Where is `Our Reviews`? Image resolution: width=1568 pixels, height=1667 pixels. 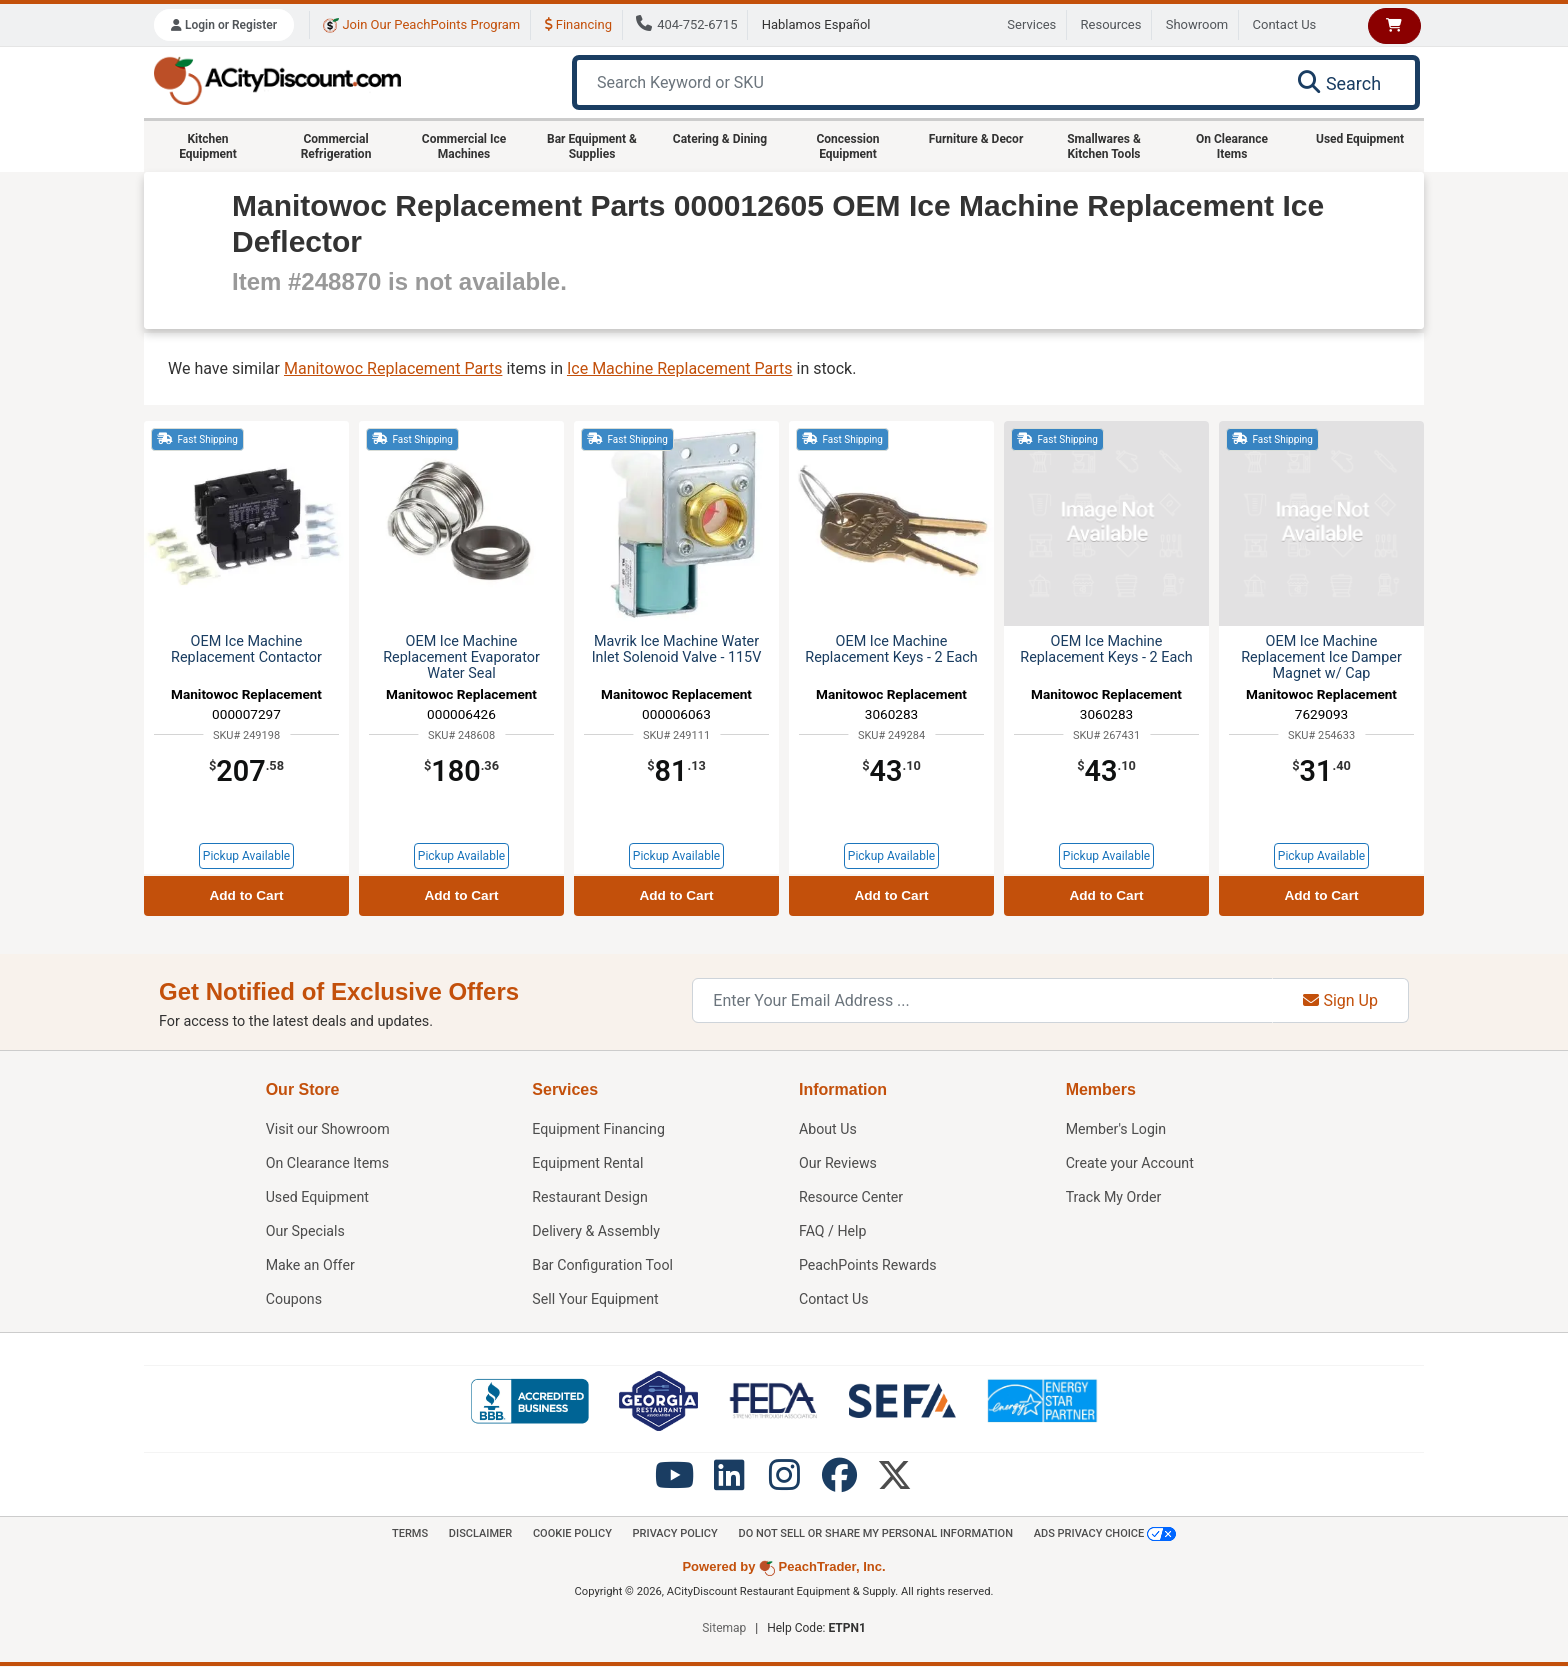 Our Reviews is located at coordinates (838, 1163).